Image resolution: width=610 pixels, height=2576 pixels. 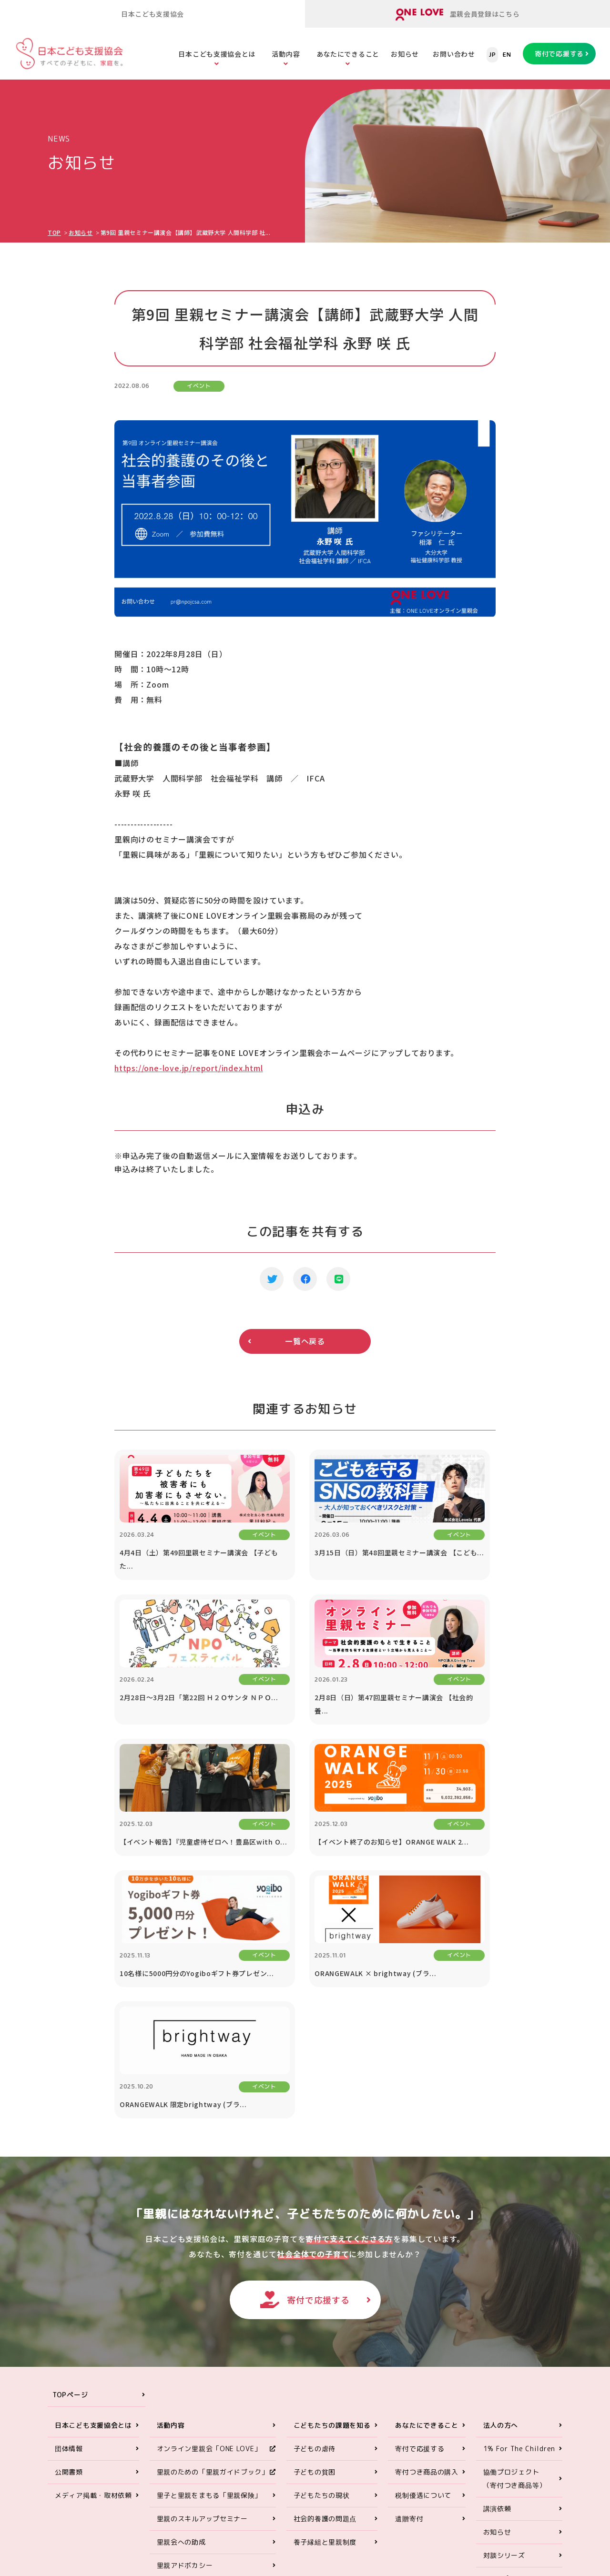 What do you see at coordinates (305, 1341) in the screenshot?
I see `一覧へ戻る` at bounding box center [305, 1341].